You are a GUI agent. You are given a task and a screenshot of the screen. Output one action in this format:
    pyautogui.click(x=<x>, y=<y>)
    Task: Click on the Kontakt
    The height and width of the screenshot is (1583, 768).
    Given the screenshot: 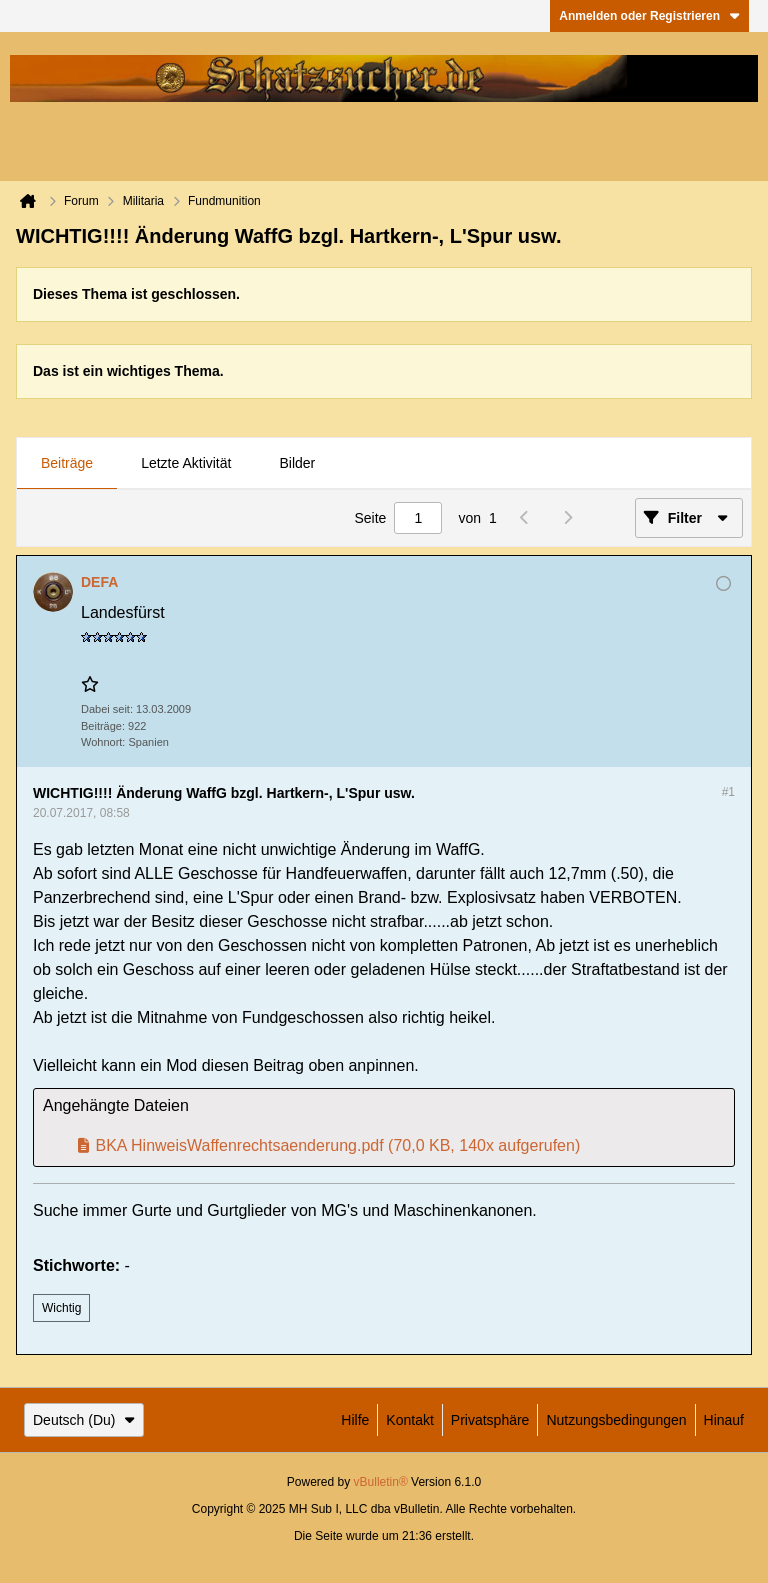 What is the action you would take?
    pyautogui.click(x=409, y=1420)
    